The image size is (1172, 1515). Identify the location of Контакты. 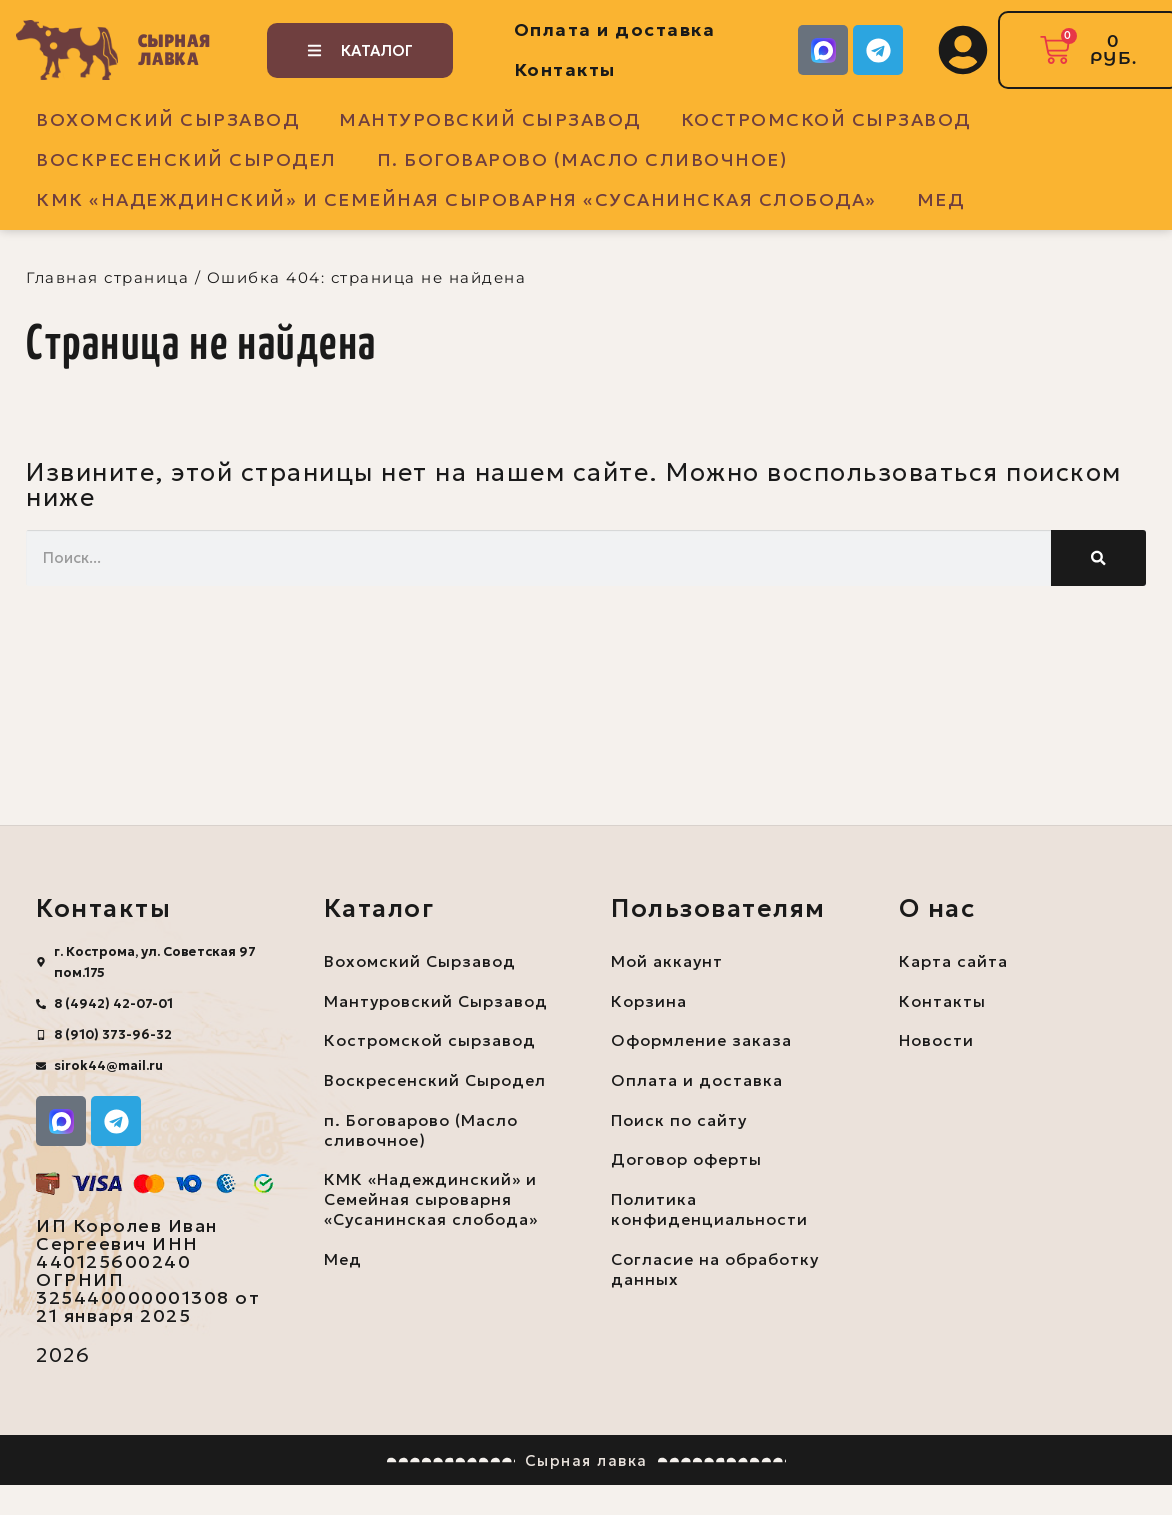
(565, 69).